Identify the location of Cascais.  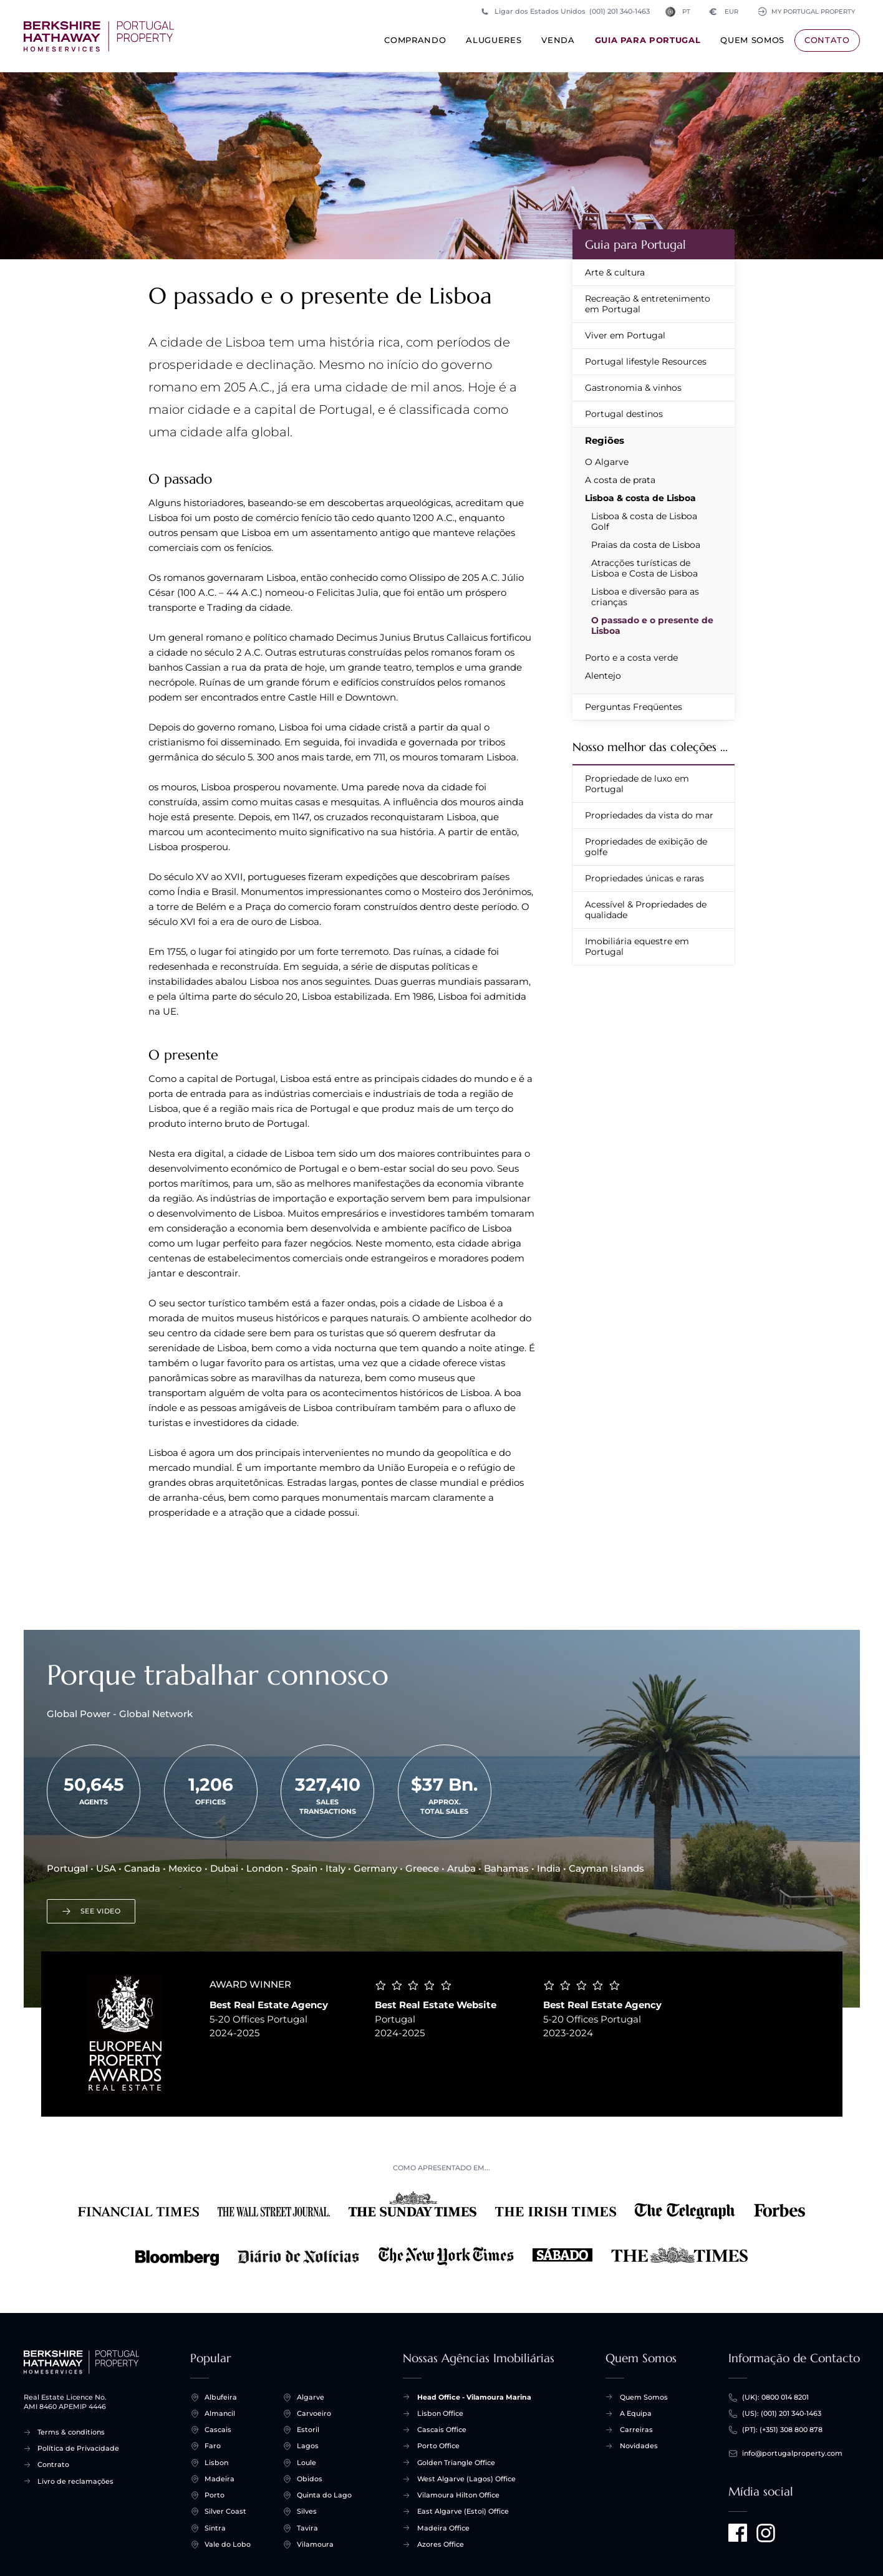
(218, 2430).